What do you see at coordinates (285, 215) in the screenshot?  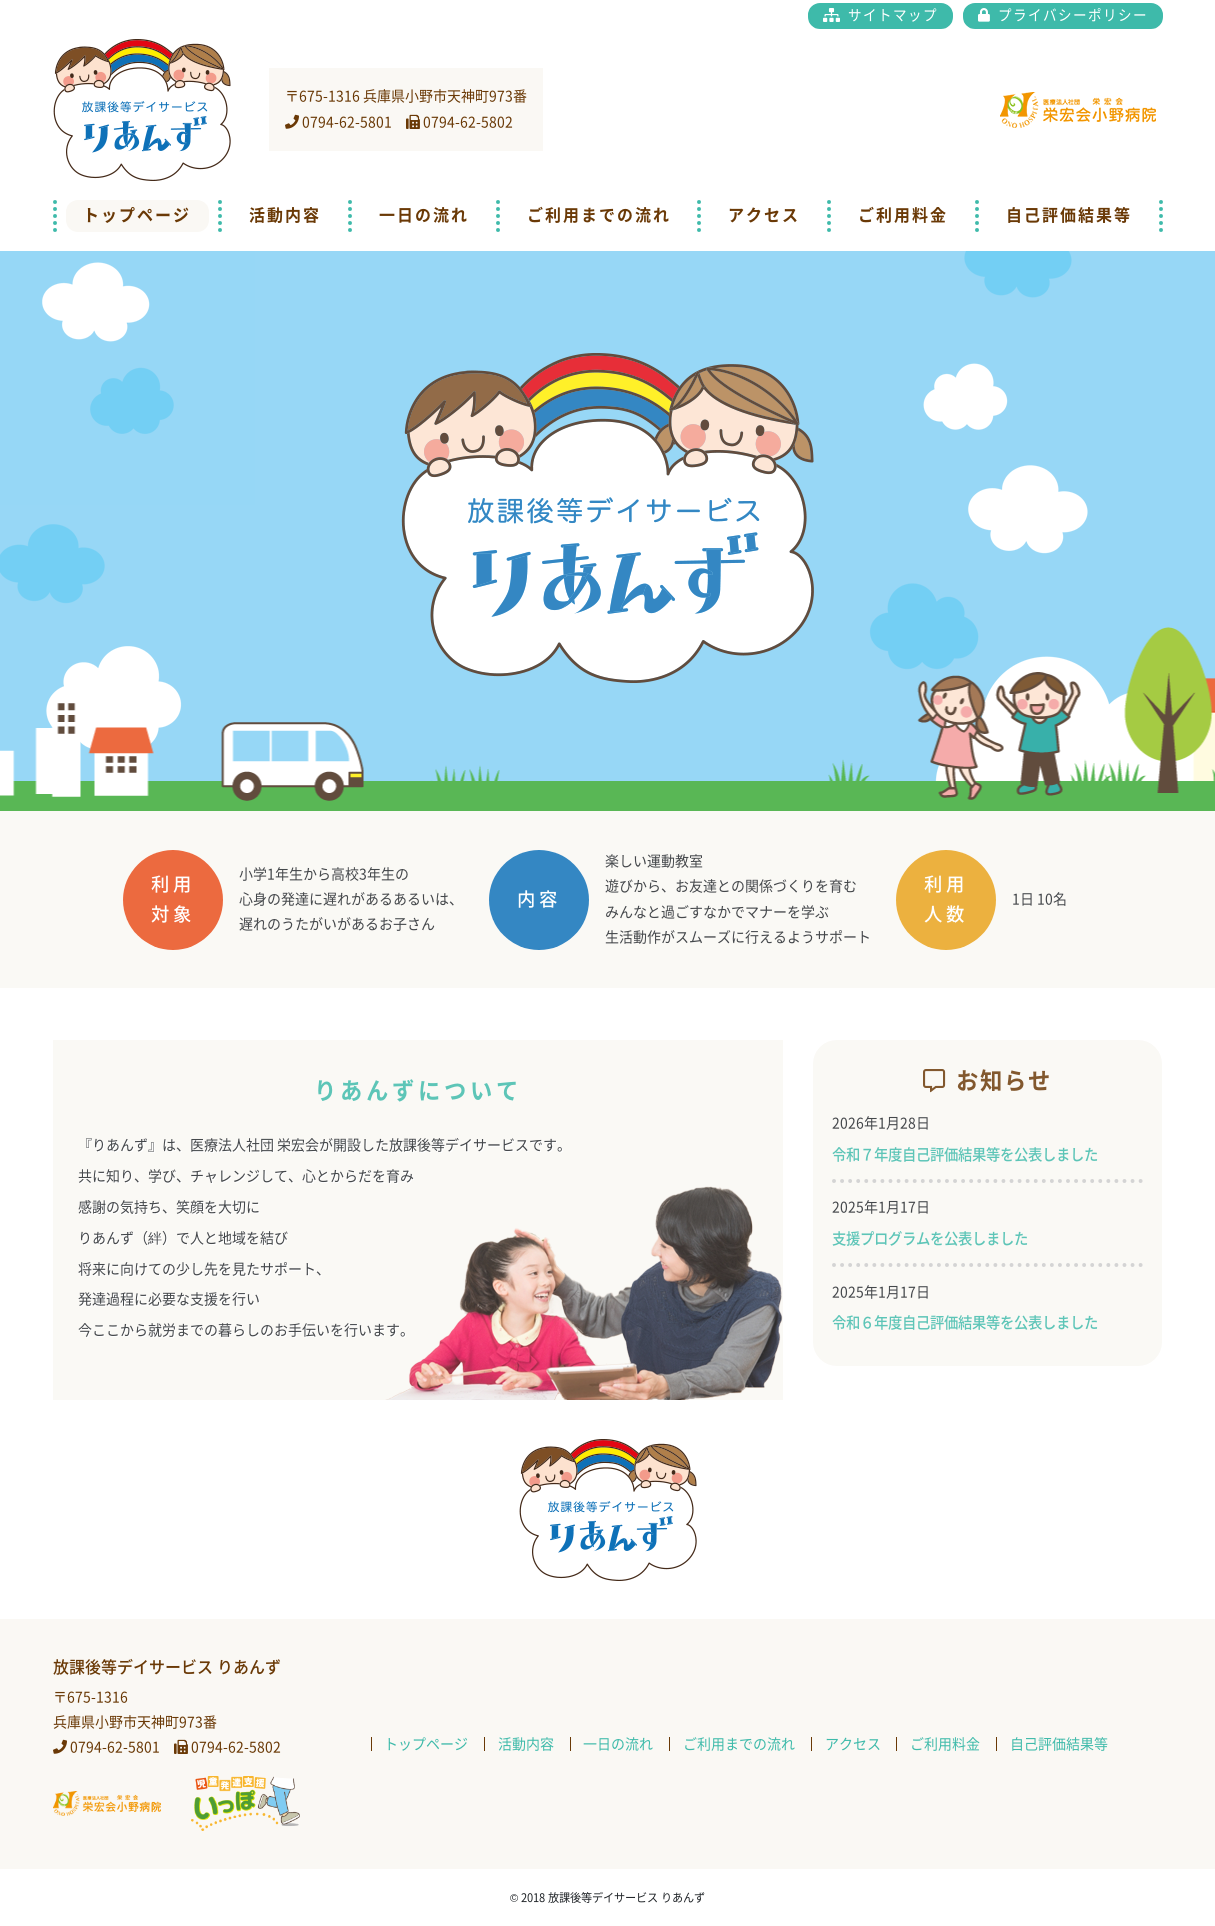 I see `活動内容` at bounding box center [285, 215].